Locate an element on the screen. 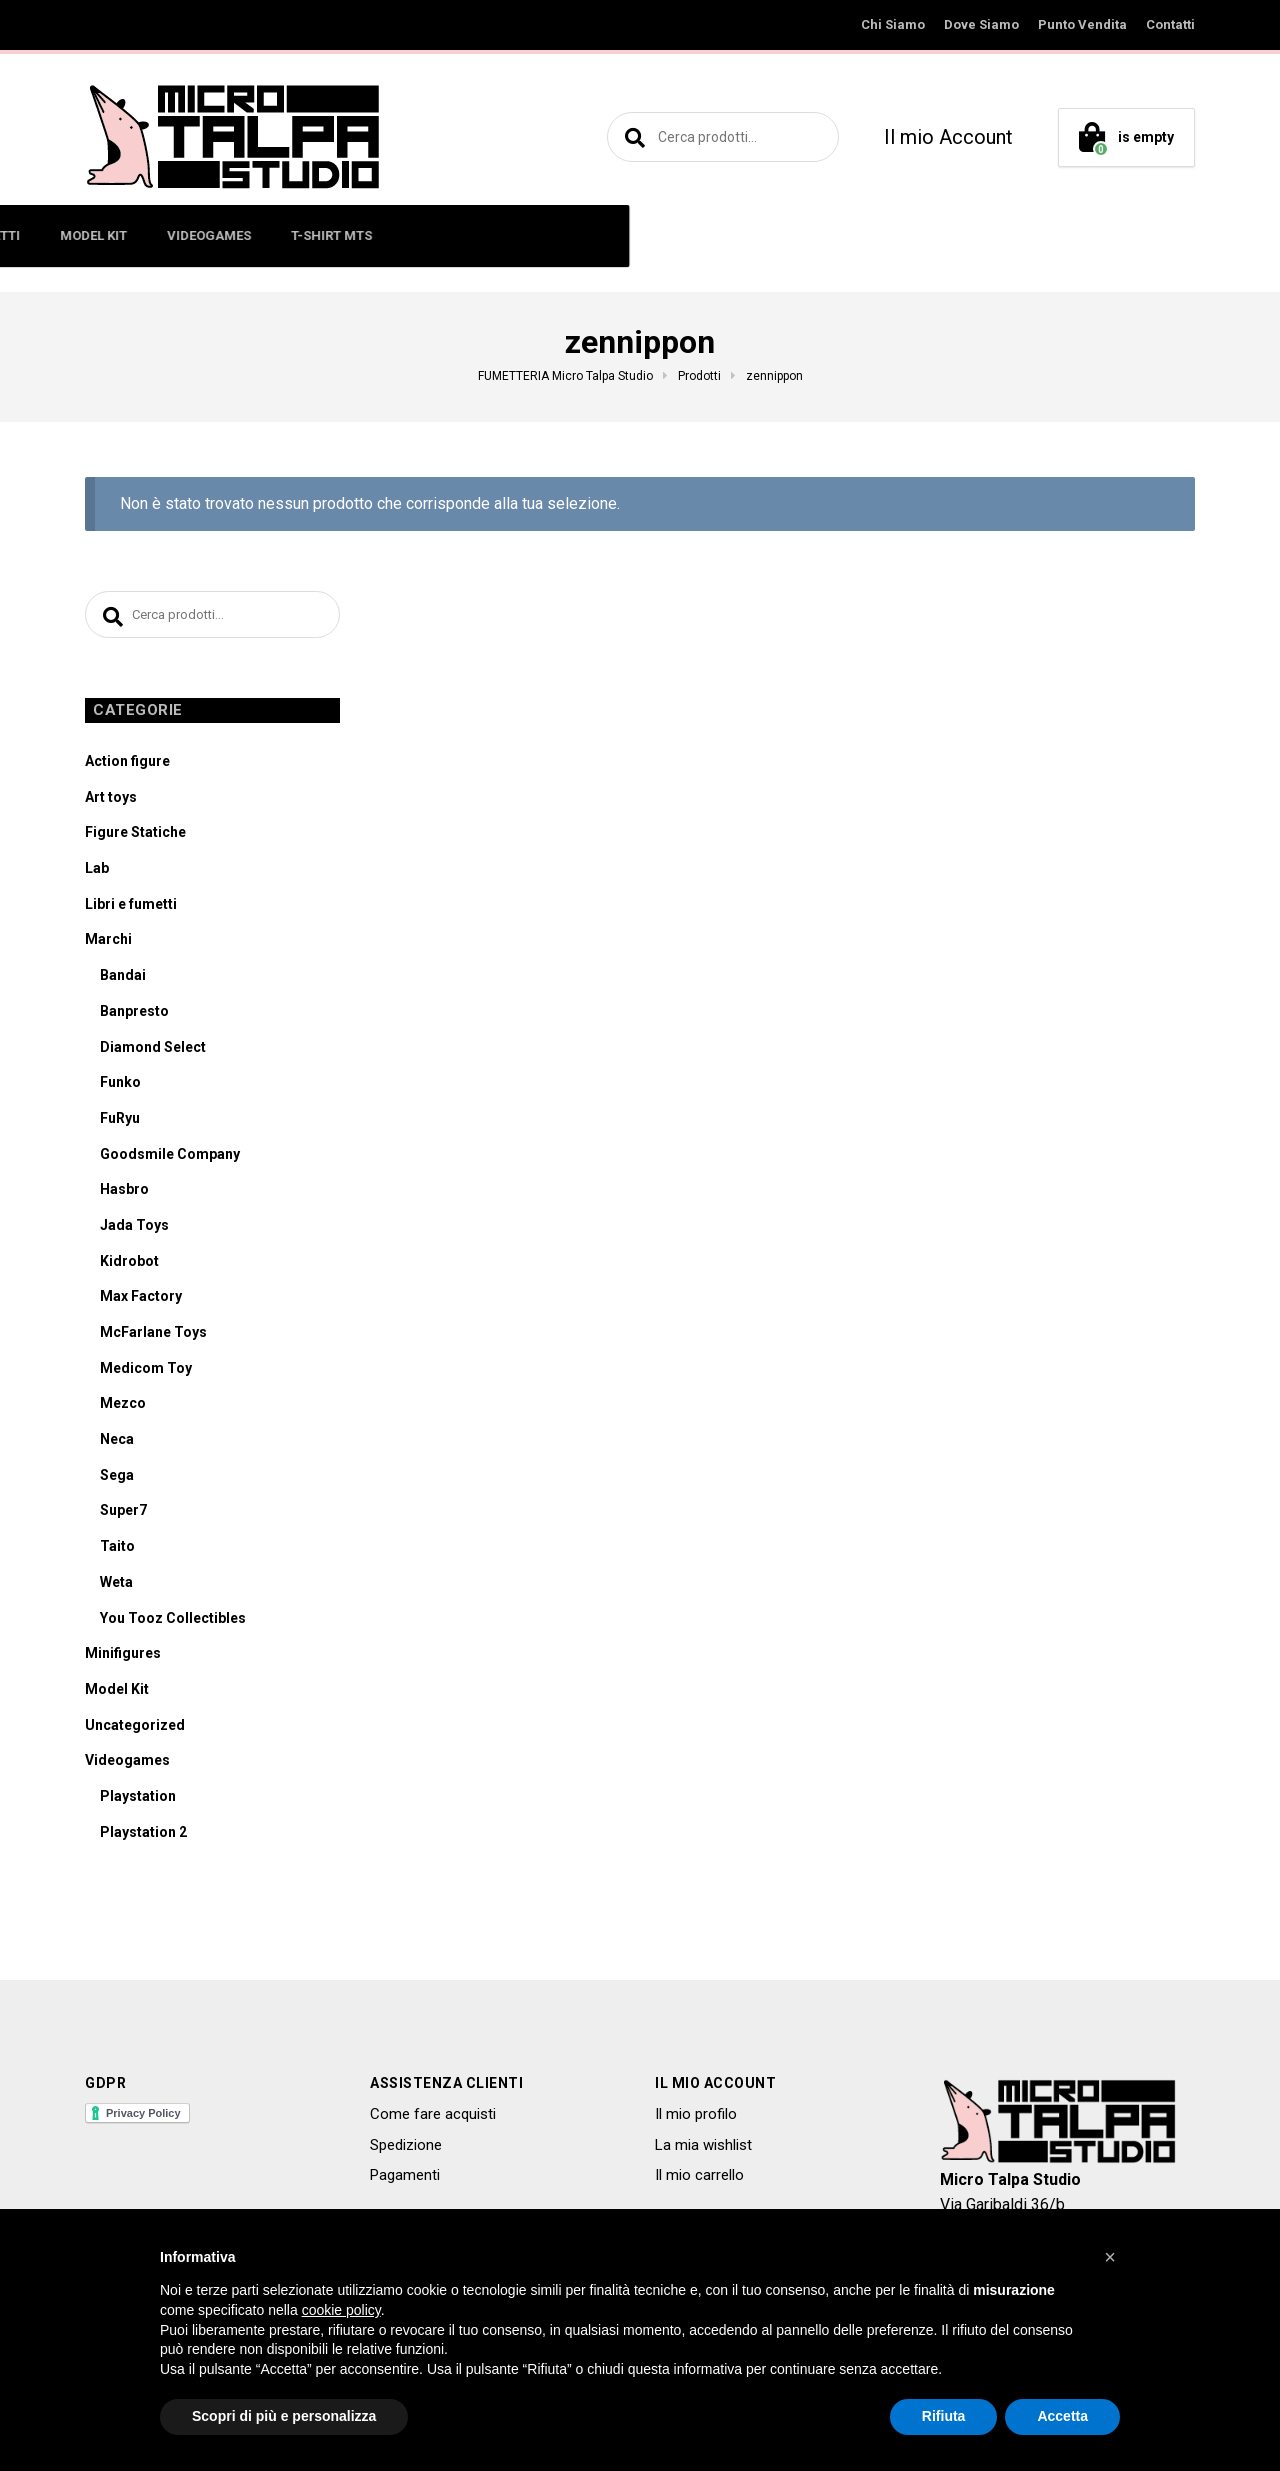 Image resolution: width=1280 pixels, height=2471 pixels. MODEL KIT is located at coordinates (659, 235).